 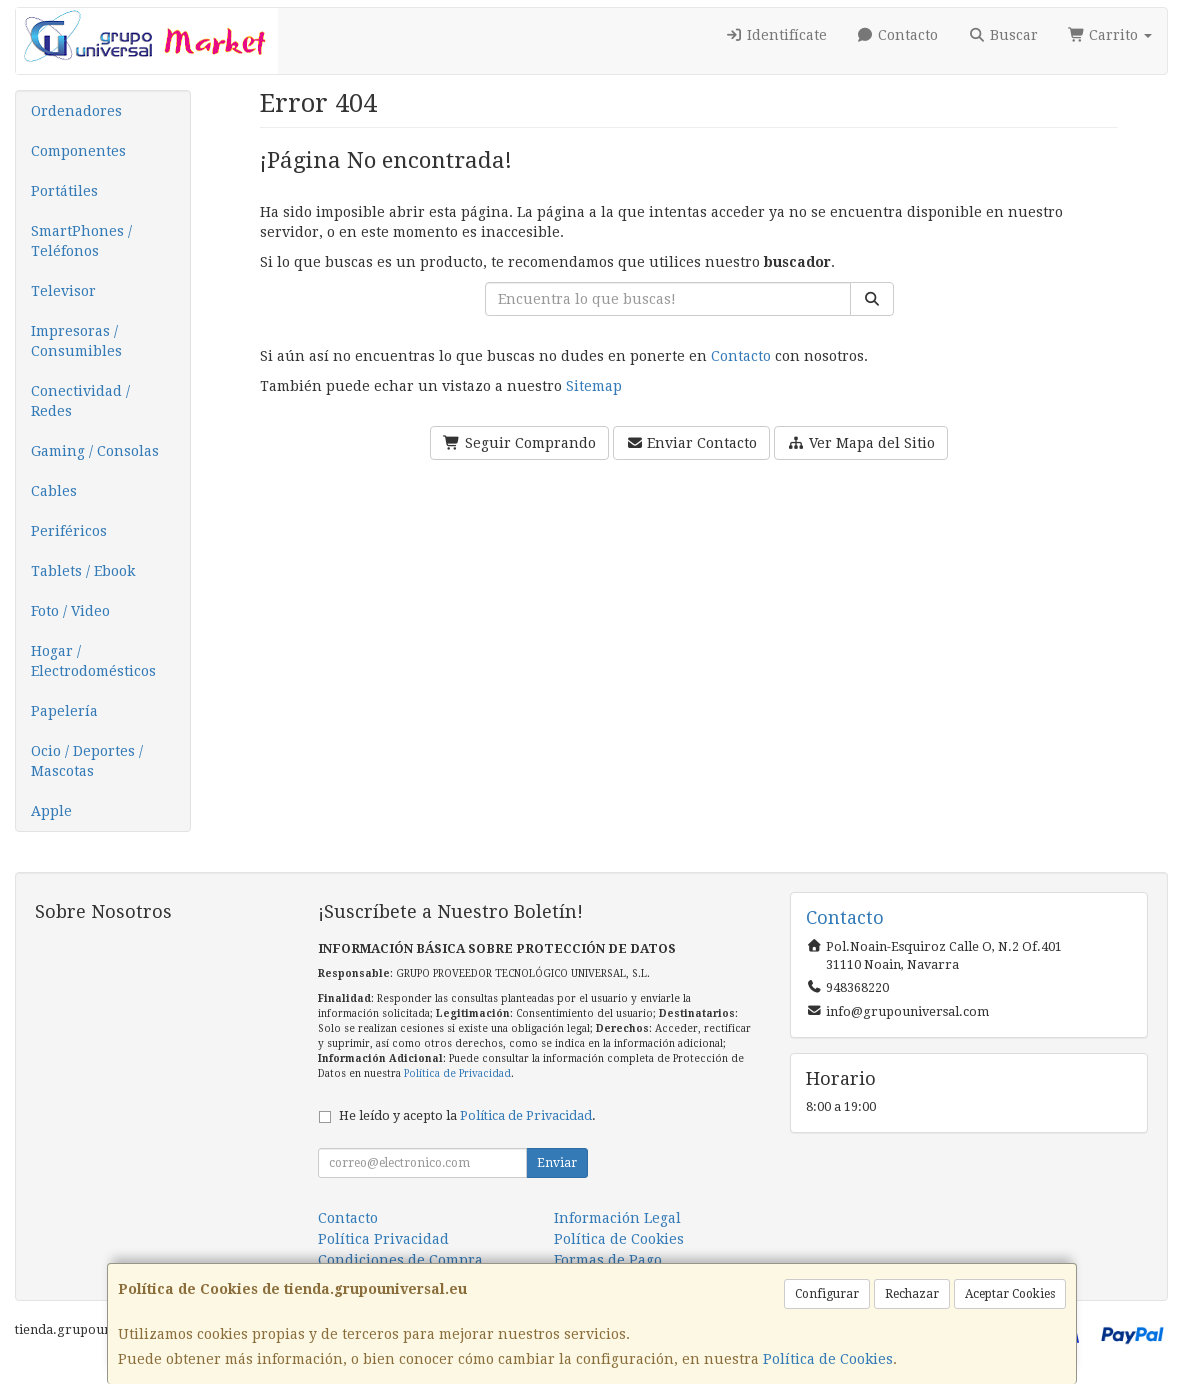 I want to click on Apple, so click(x=51, y=811).